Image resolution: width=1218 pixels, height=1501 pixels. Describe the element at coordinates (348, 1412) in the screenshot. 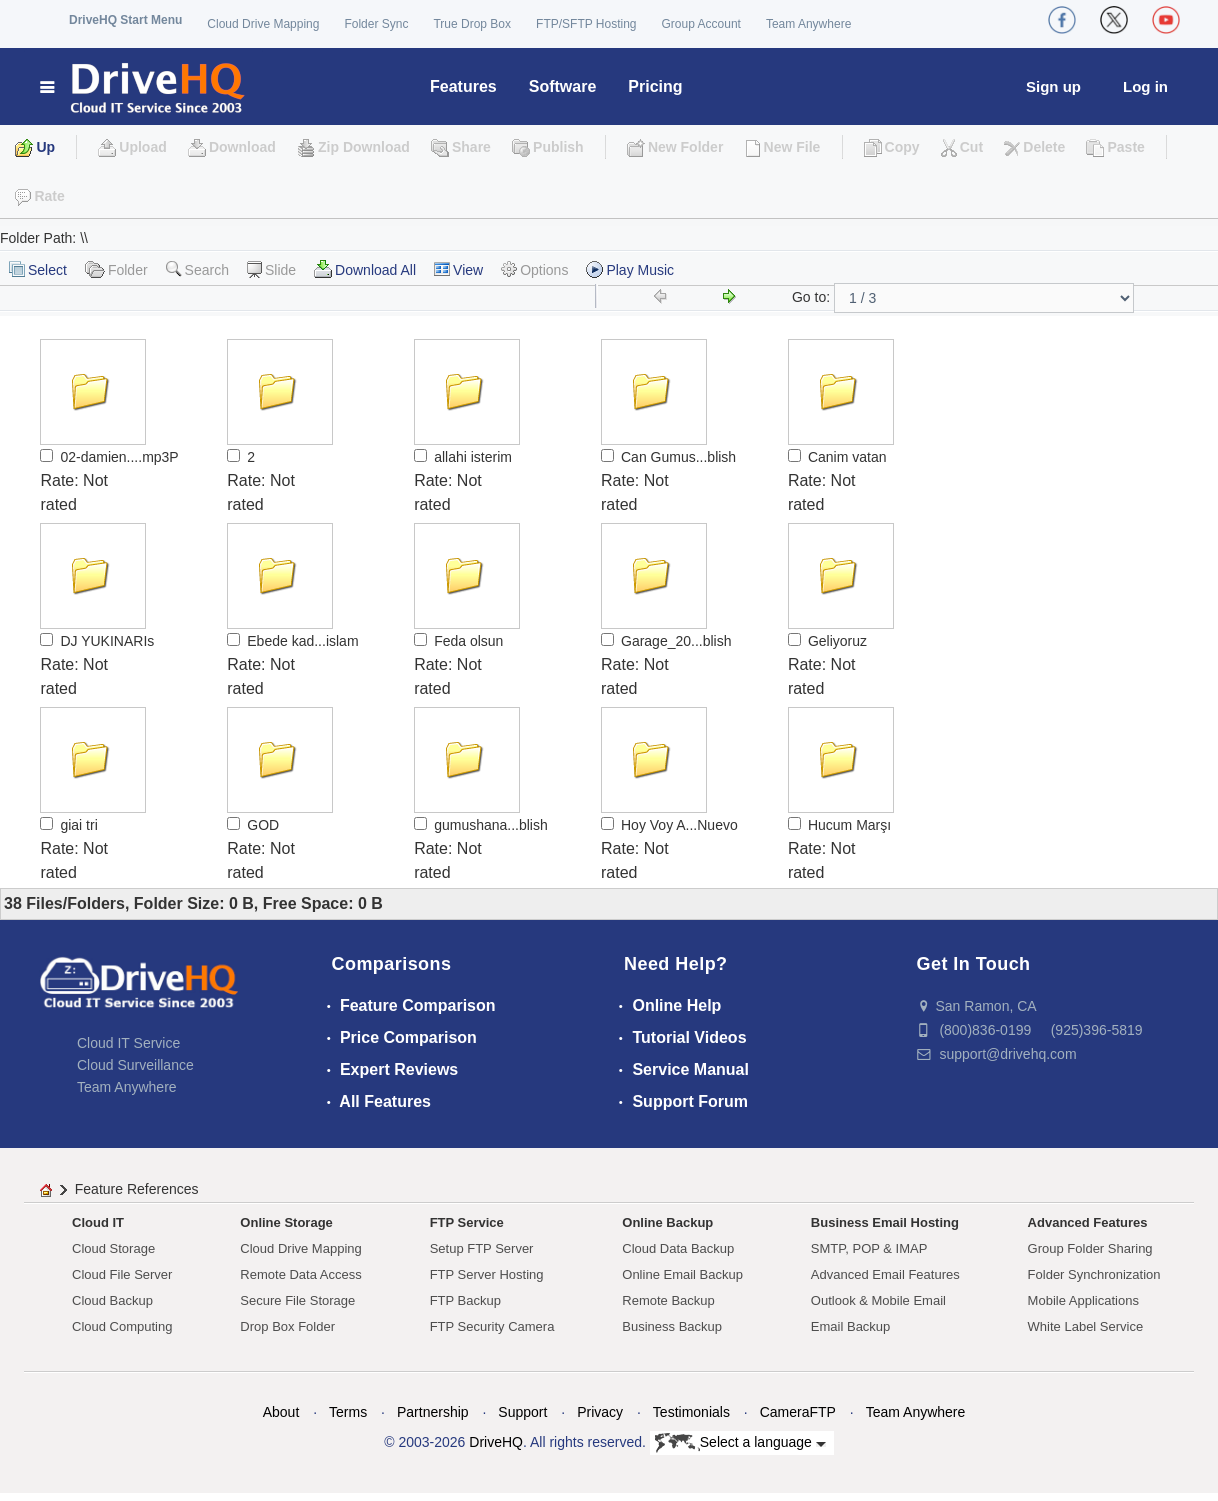

I see `Terms` at that location.